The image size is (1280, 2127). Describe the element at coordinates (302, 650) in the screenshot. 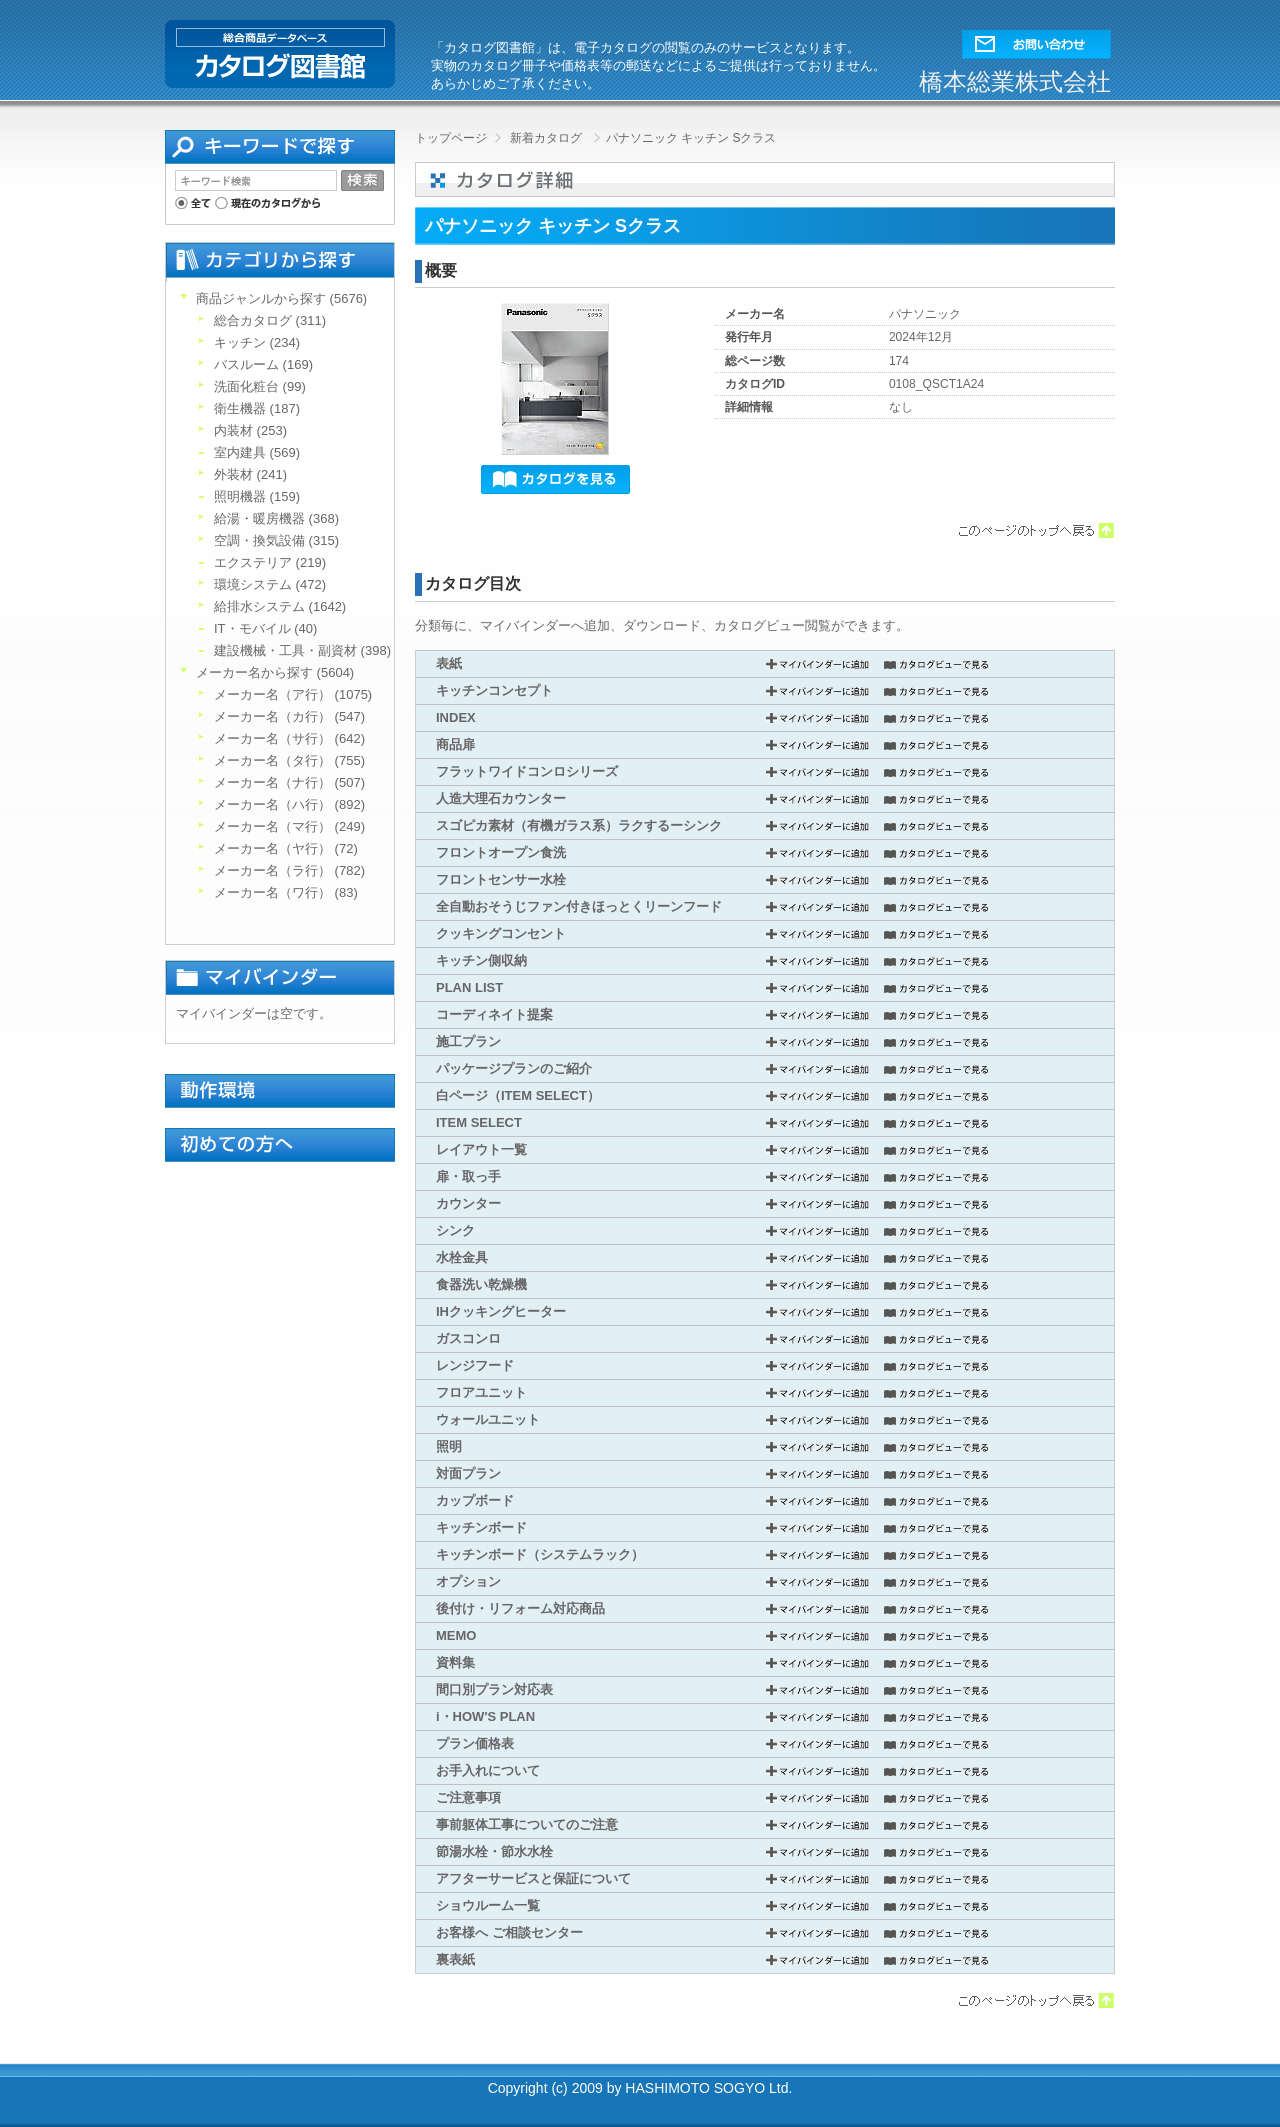

I see `建設機械・工具・副資材 (398)` at that location.